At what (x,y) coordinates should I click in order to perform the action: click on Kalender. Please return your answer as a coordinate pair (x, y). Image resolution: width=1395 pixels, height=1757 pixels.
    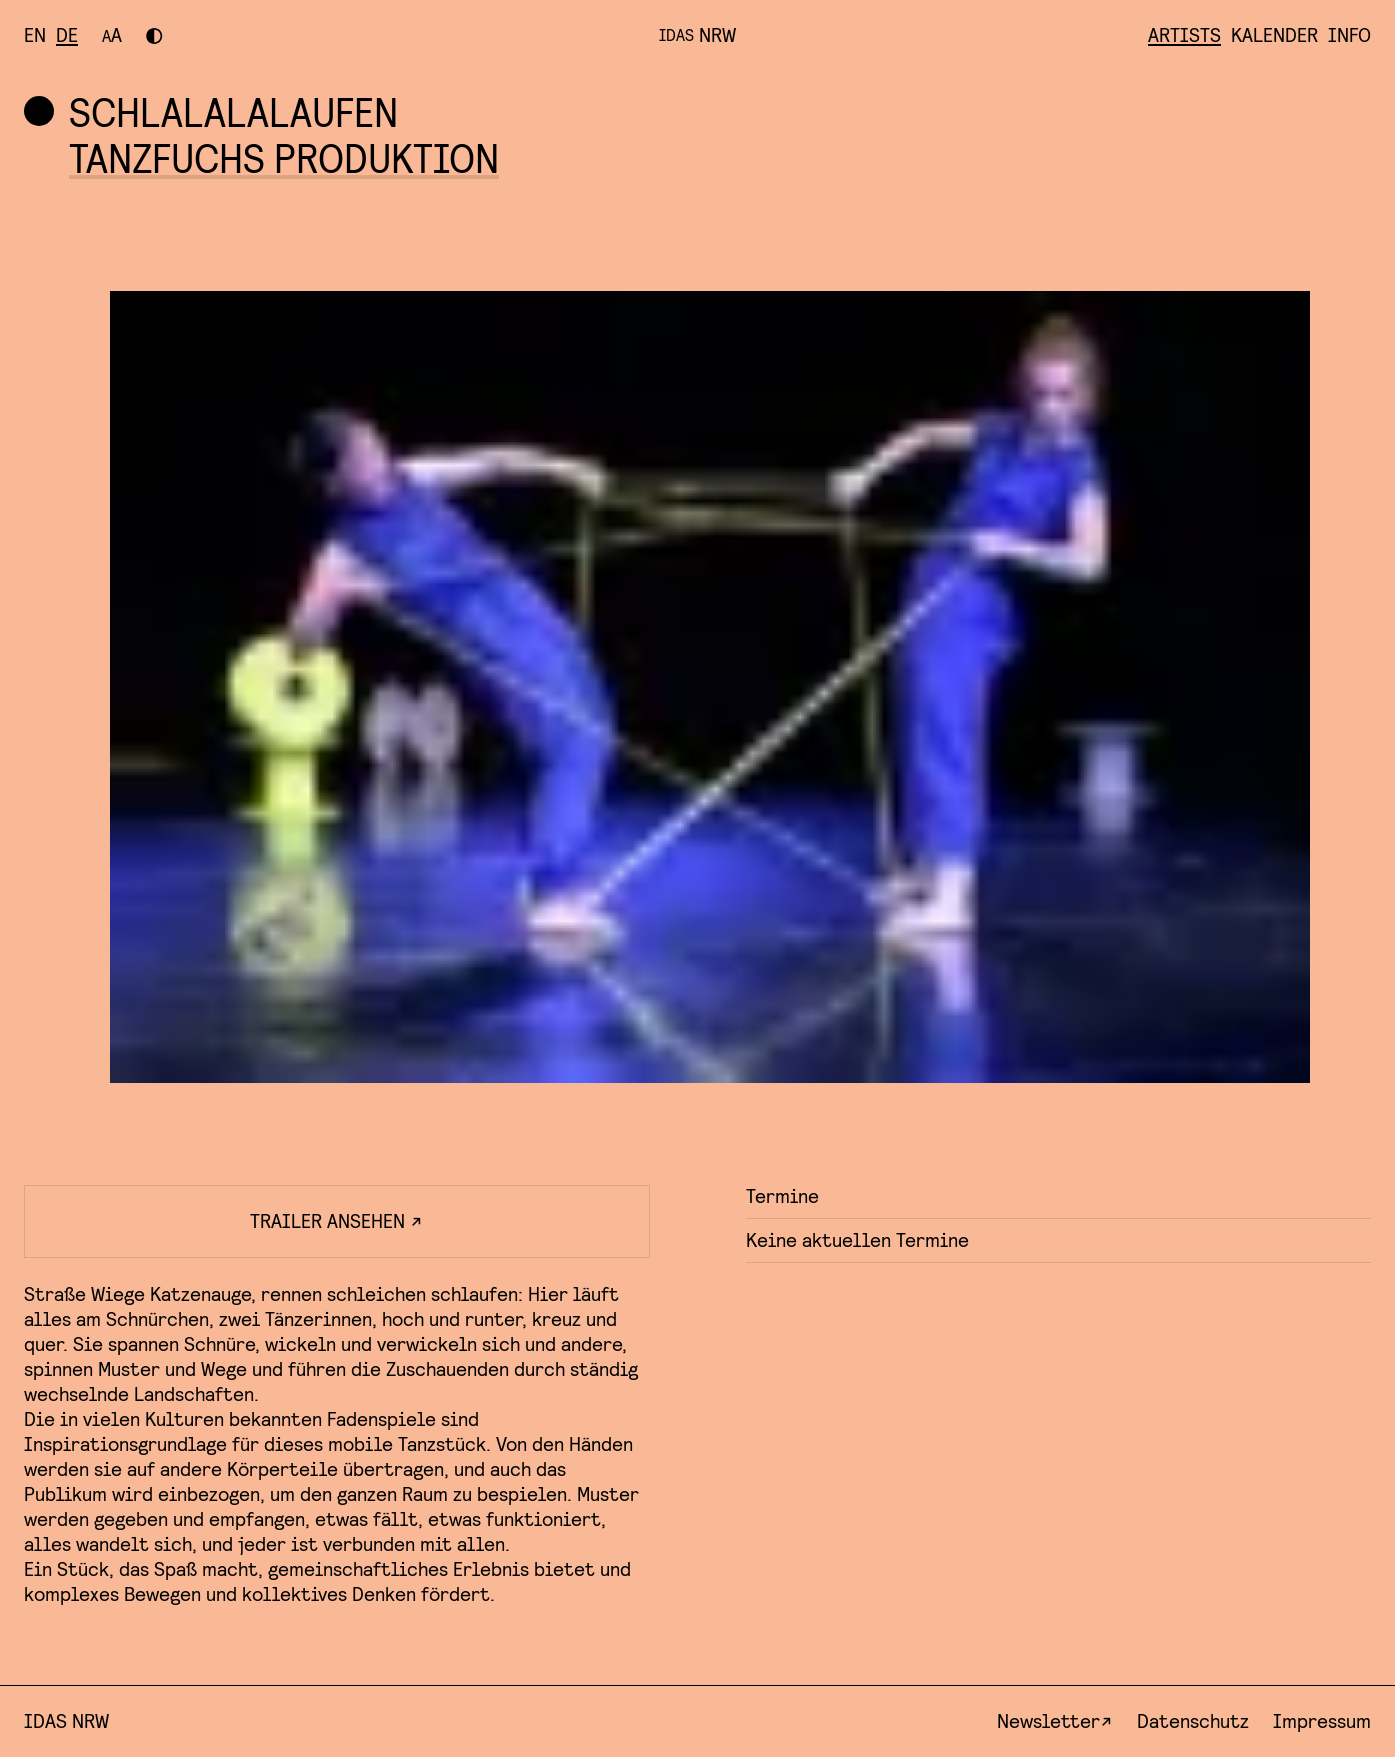
    Looking at the image, I should click on (1274, 35).